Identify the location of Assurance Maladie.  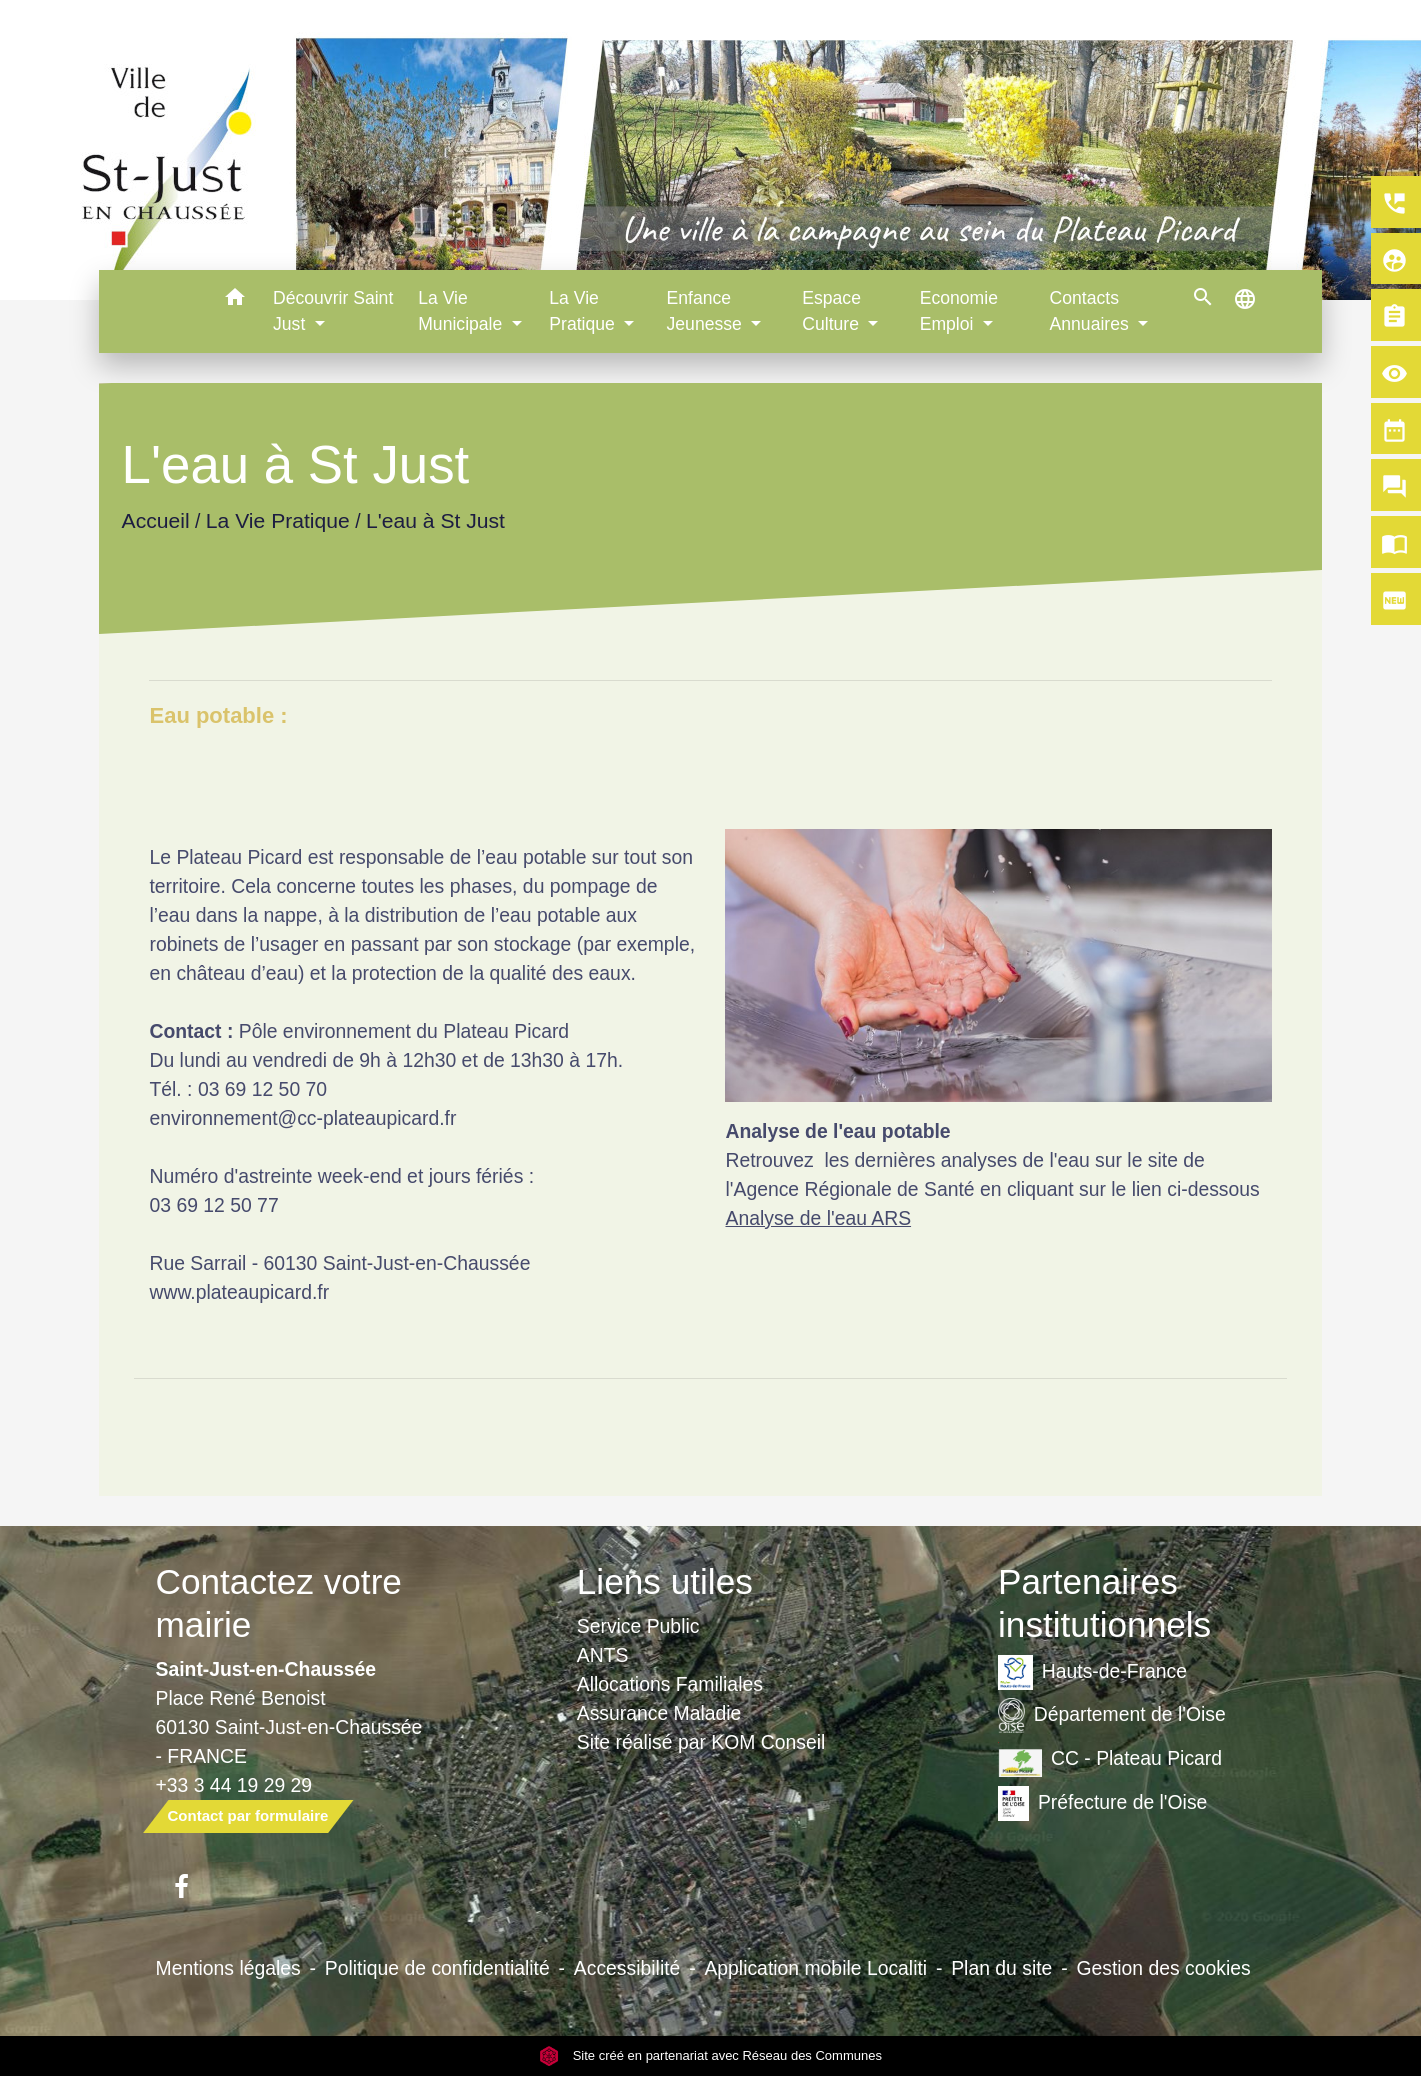
(659, 1713).